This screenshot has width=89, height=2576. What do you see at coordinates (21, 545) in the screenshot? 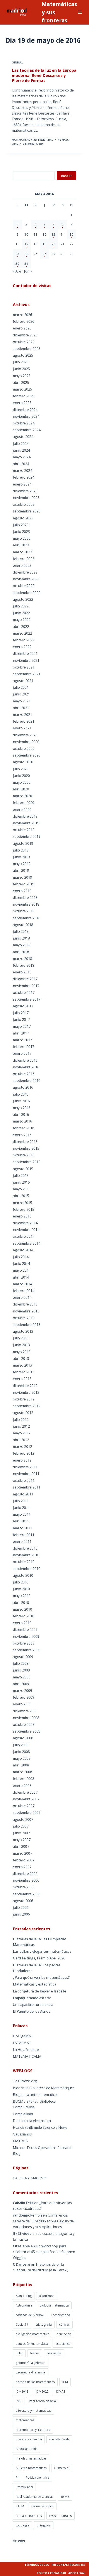
I see `abril 2023` at bounding box center [21, 545].